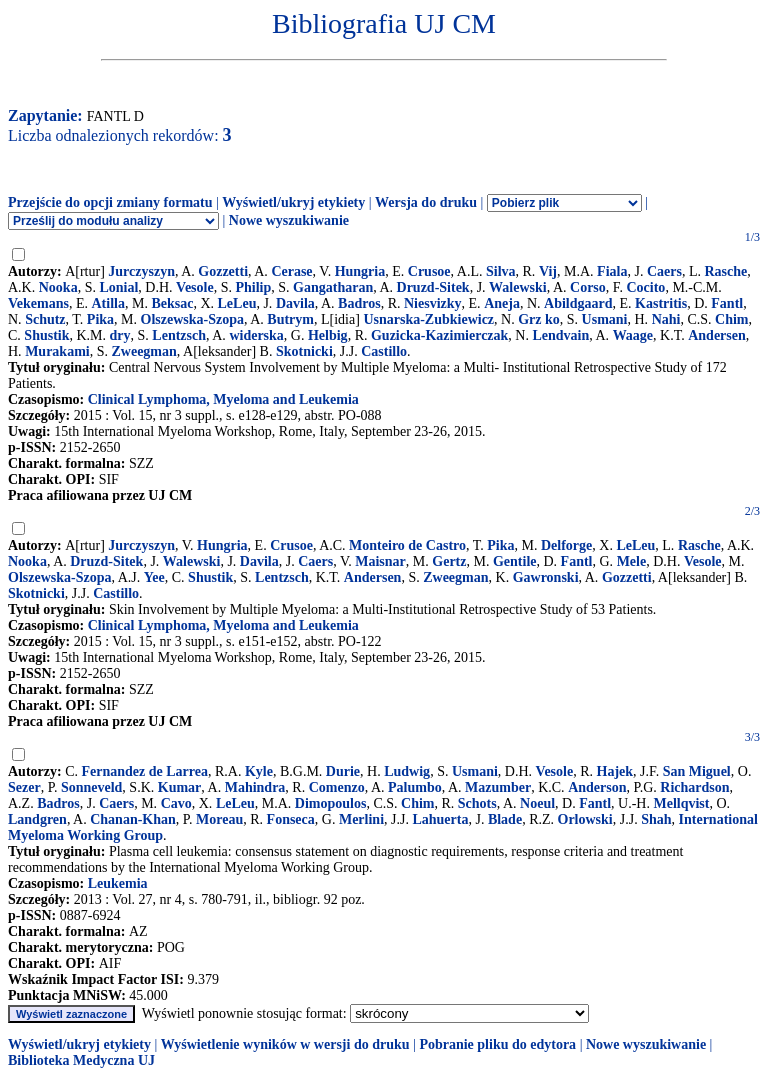 Image resolution: width=768 pixels, height=1069 pixels. What do you see at coordinates (498, 787) in the screenshot?
I see `Mazumber` at bounding box center [498, 787].